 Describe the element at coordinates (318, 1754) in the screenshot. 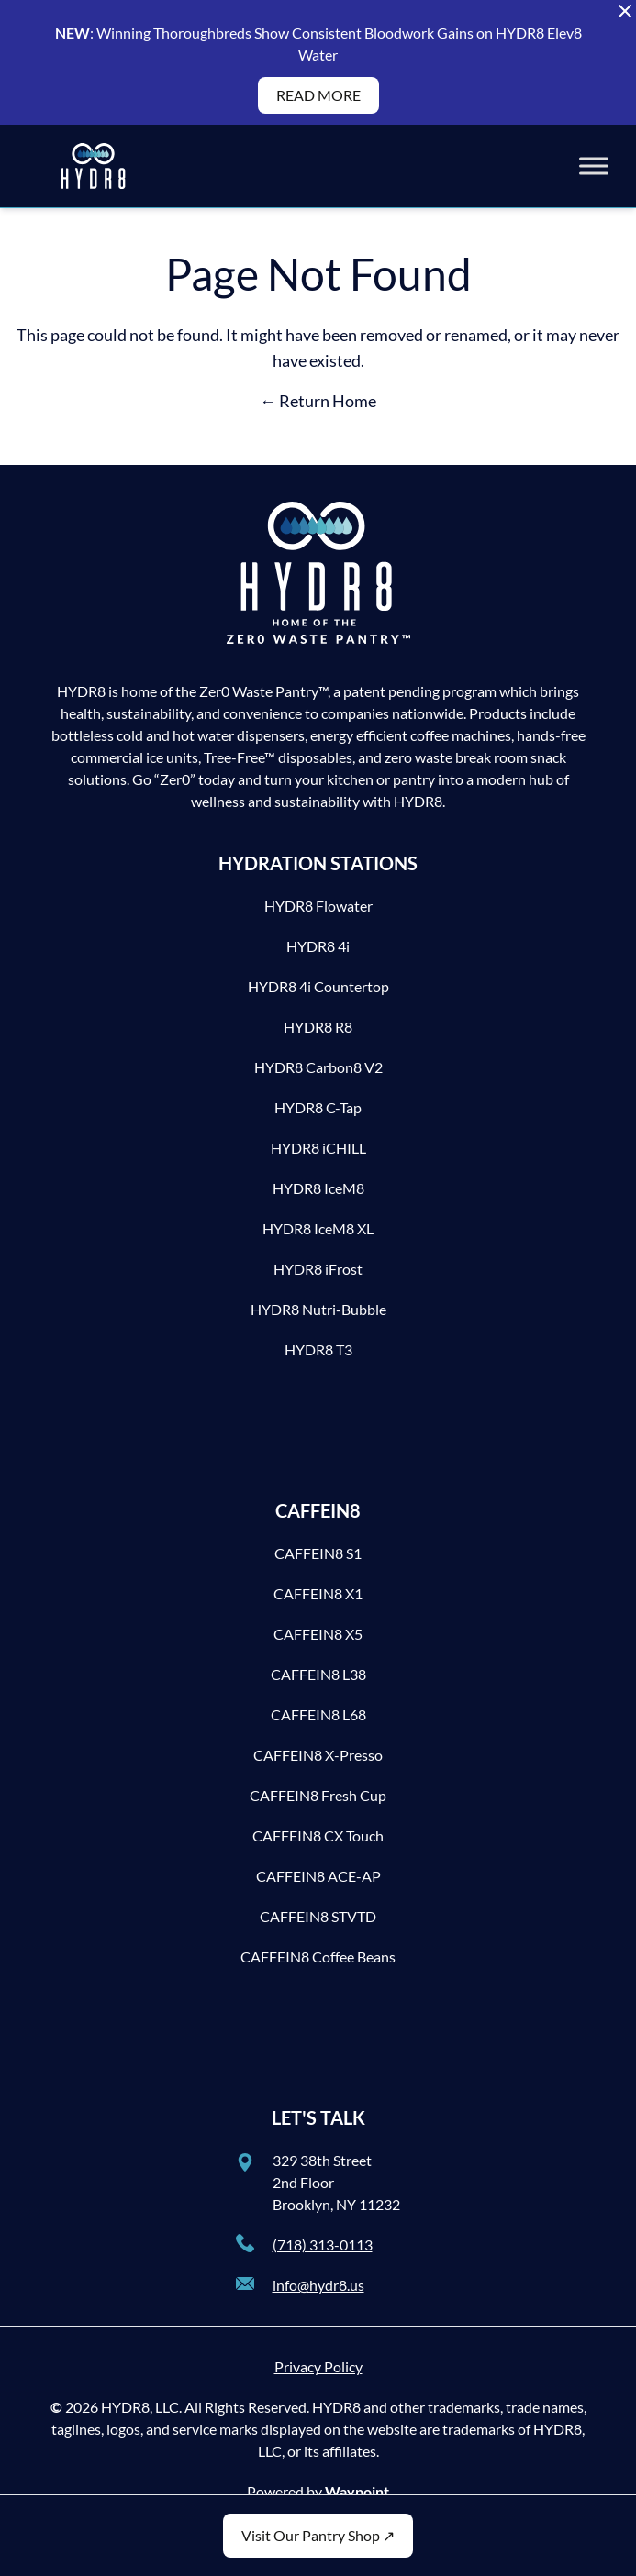

I see `CAFFEIN8 X-Presso` at that location.